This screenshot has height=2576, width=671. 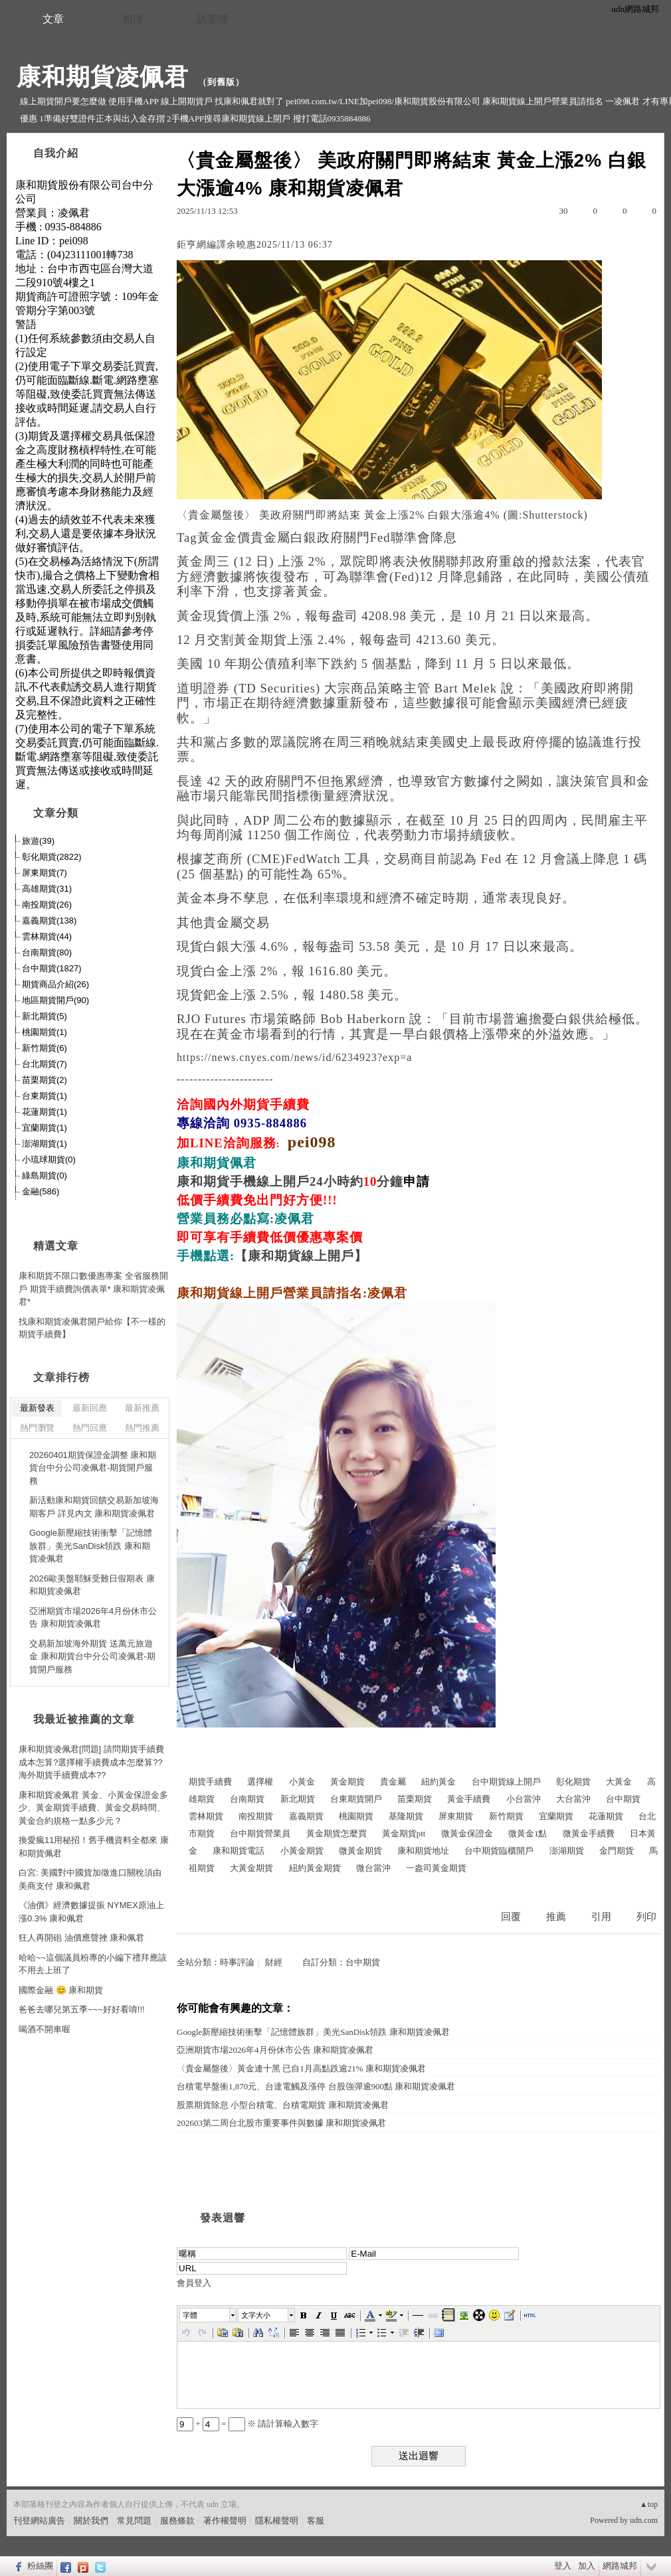 I want to click on 新活動康和期貨回饋交易新加坡海期客戶 詳見內文 康和期貨凌佩君, so click(x=94, y=1506).